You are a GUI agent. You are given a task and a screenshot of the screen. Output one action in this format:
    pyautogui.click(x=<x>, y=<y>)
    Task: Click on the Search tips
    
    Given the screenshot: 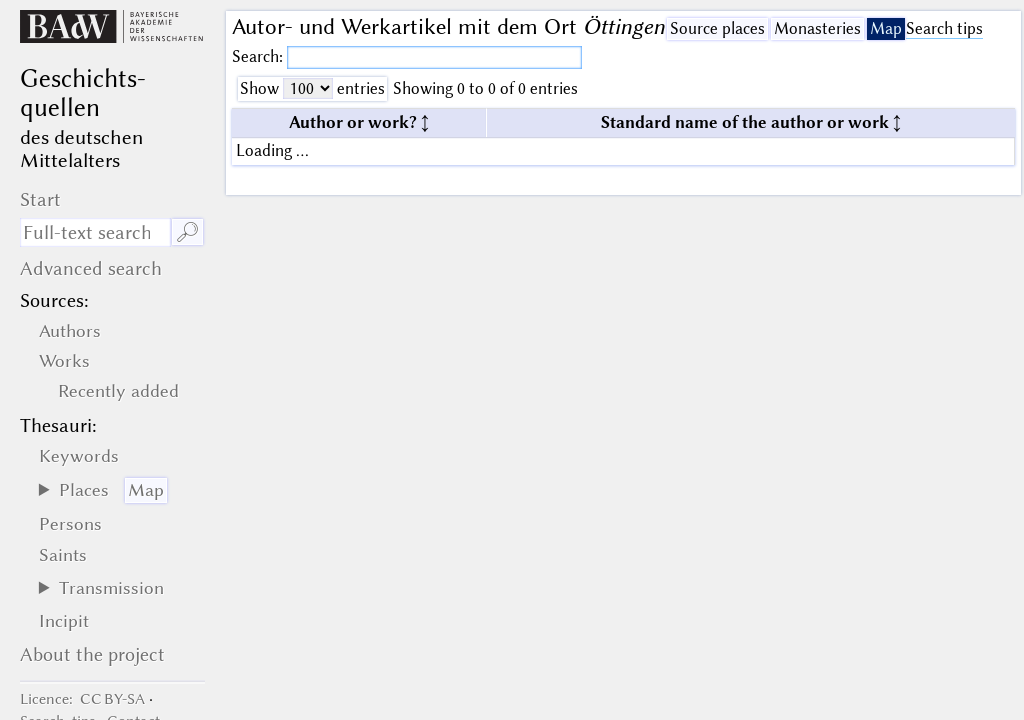 What is the action you would take?
    pyautogui.click(x=944, y=28)
    